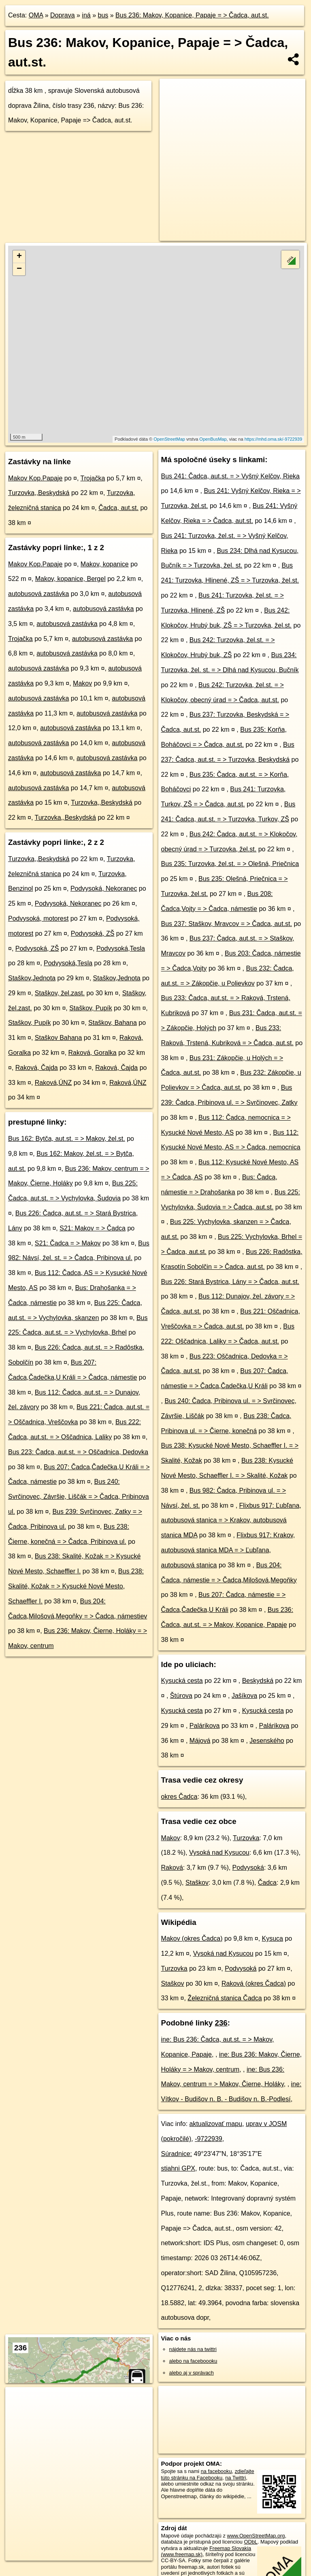 This screenshot has width=311, height=2576. I want to click on autobusová zastávka, so click(38, 593).